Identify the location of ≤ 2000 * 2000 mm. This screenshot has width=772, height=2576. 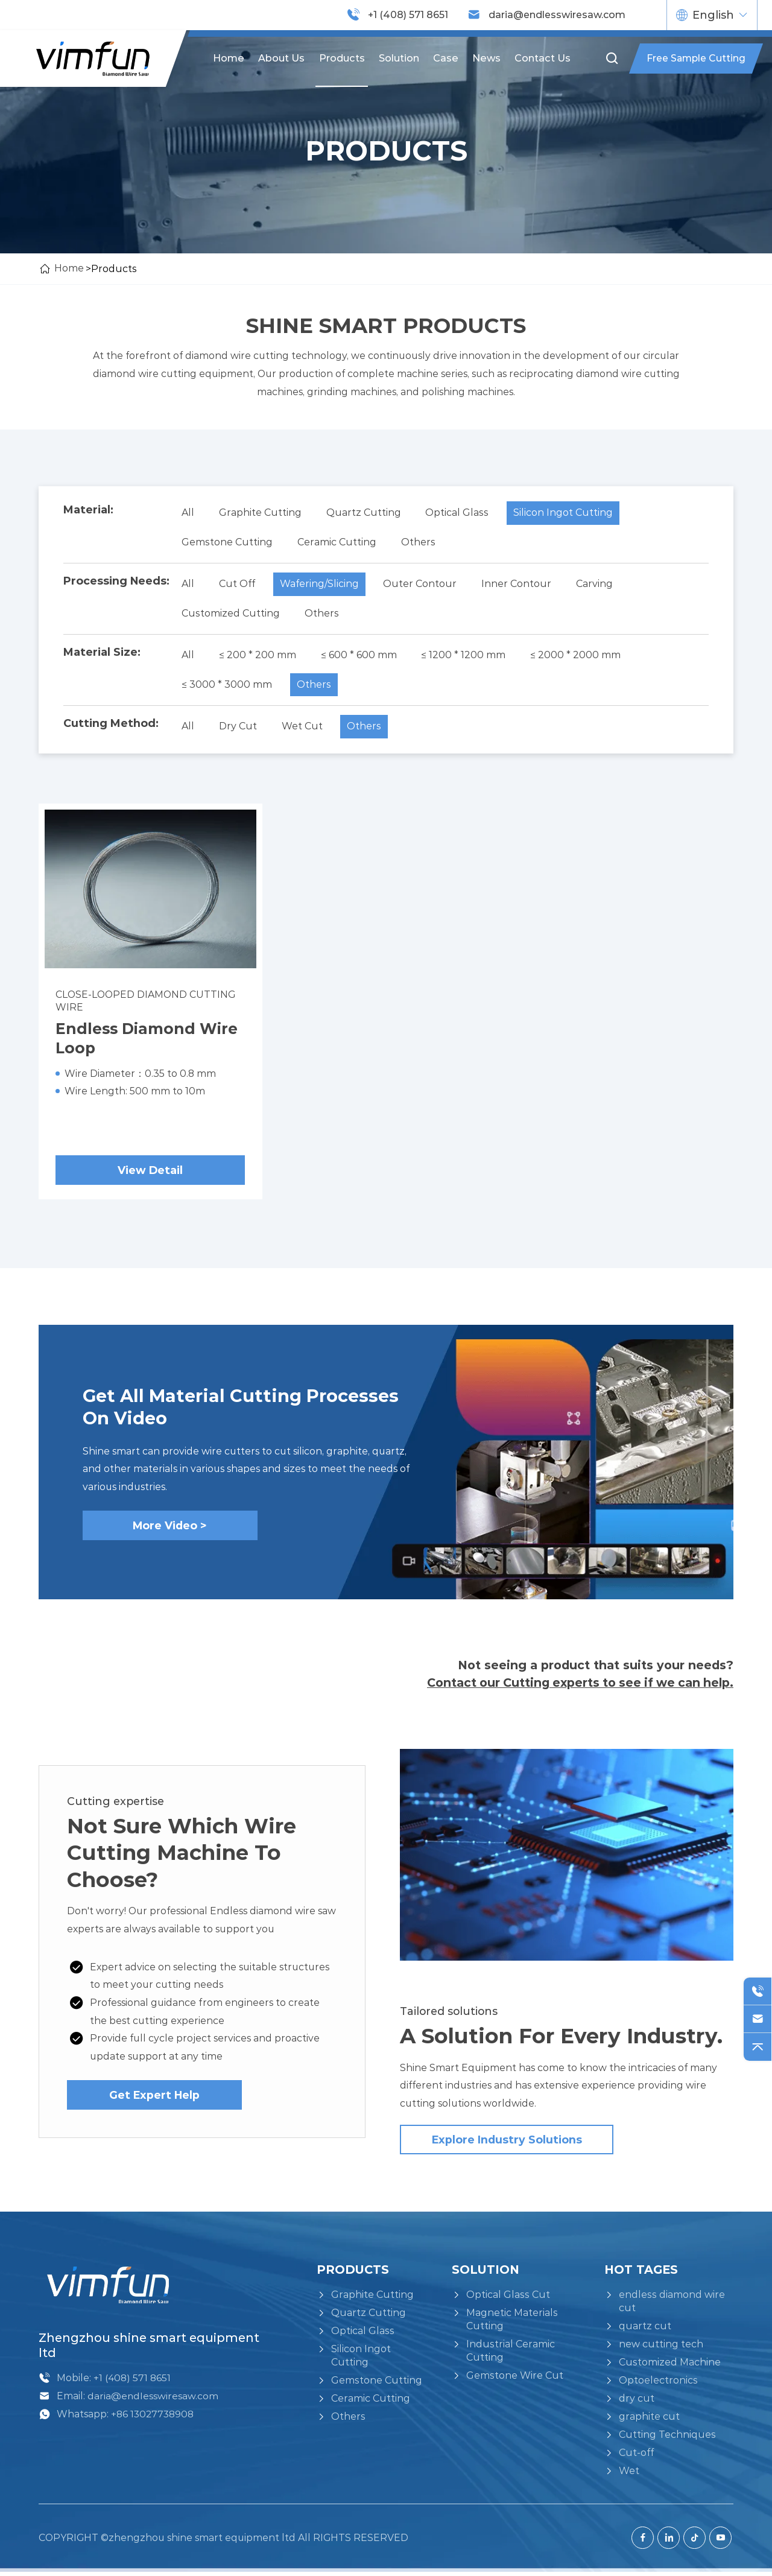
(578, 656).